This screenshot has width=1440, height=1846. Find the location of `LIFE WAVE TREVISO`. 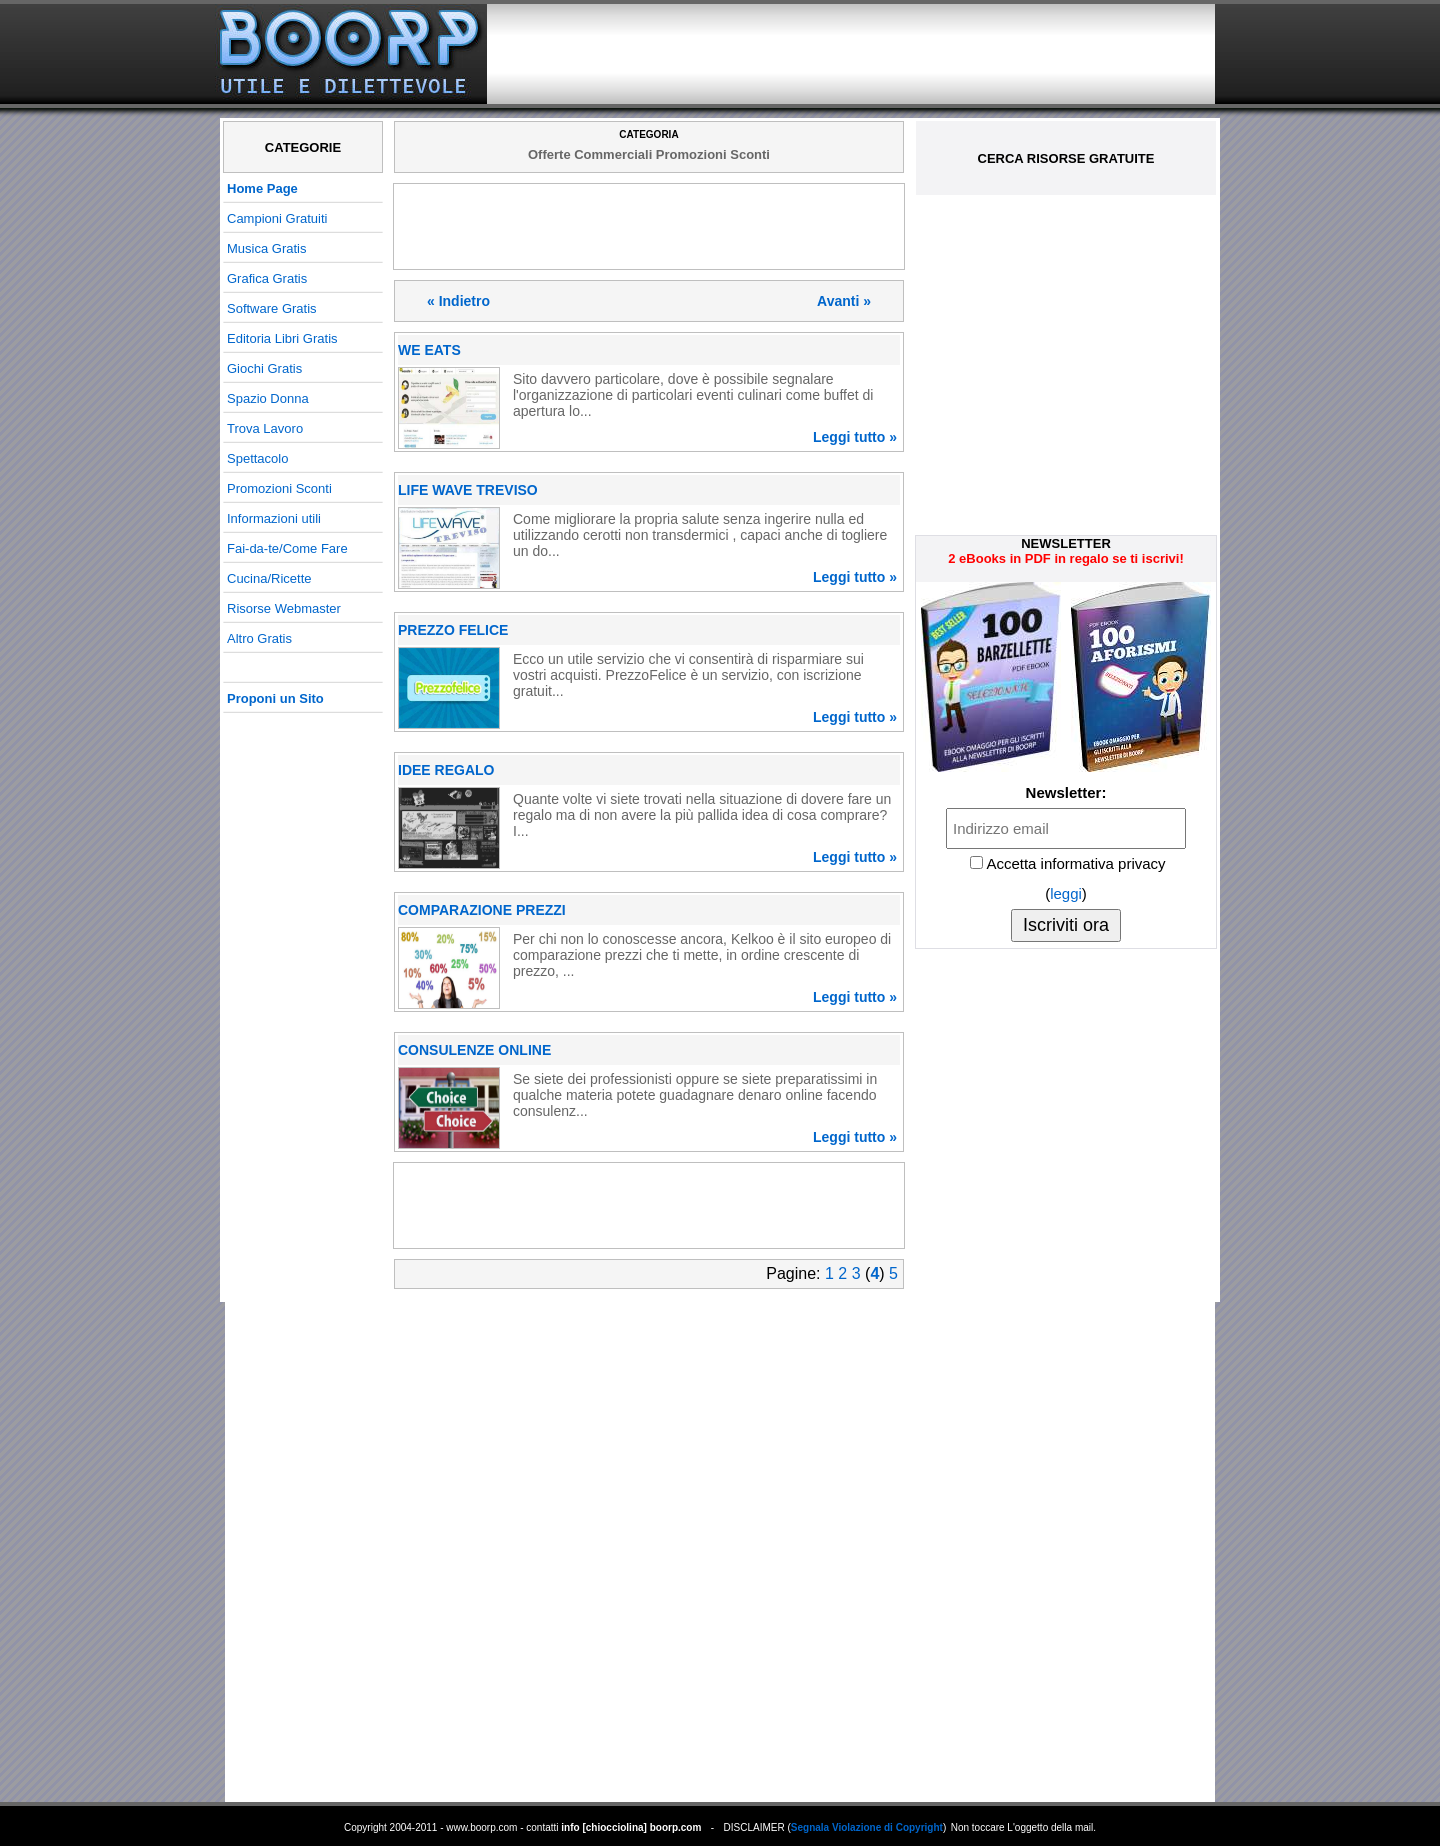

LIFE WAVE TREVISO is located at coordinates (468, 490).